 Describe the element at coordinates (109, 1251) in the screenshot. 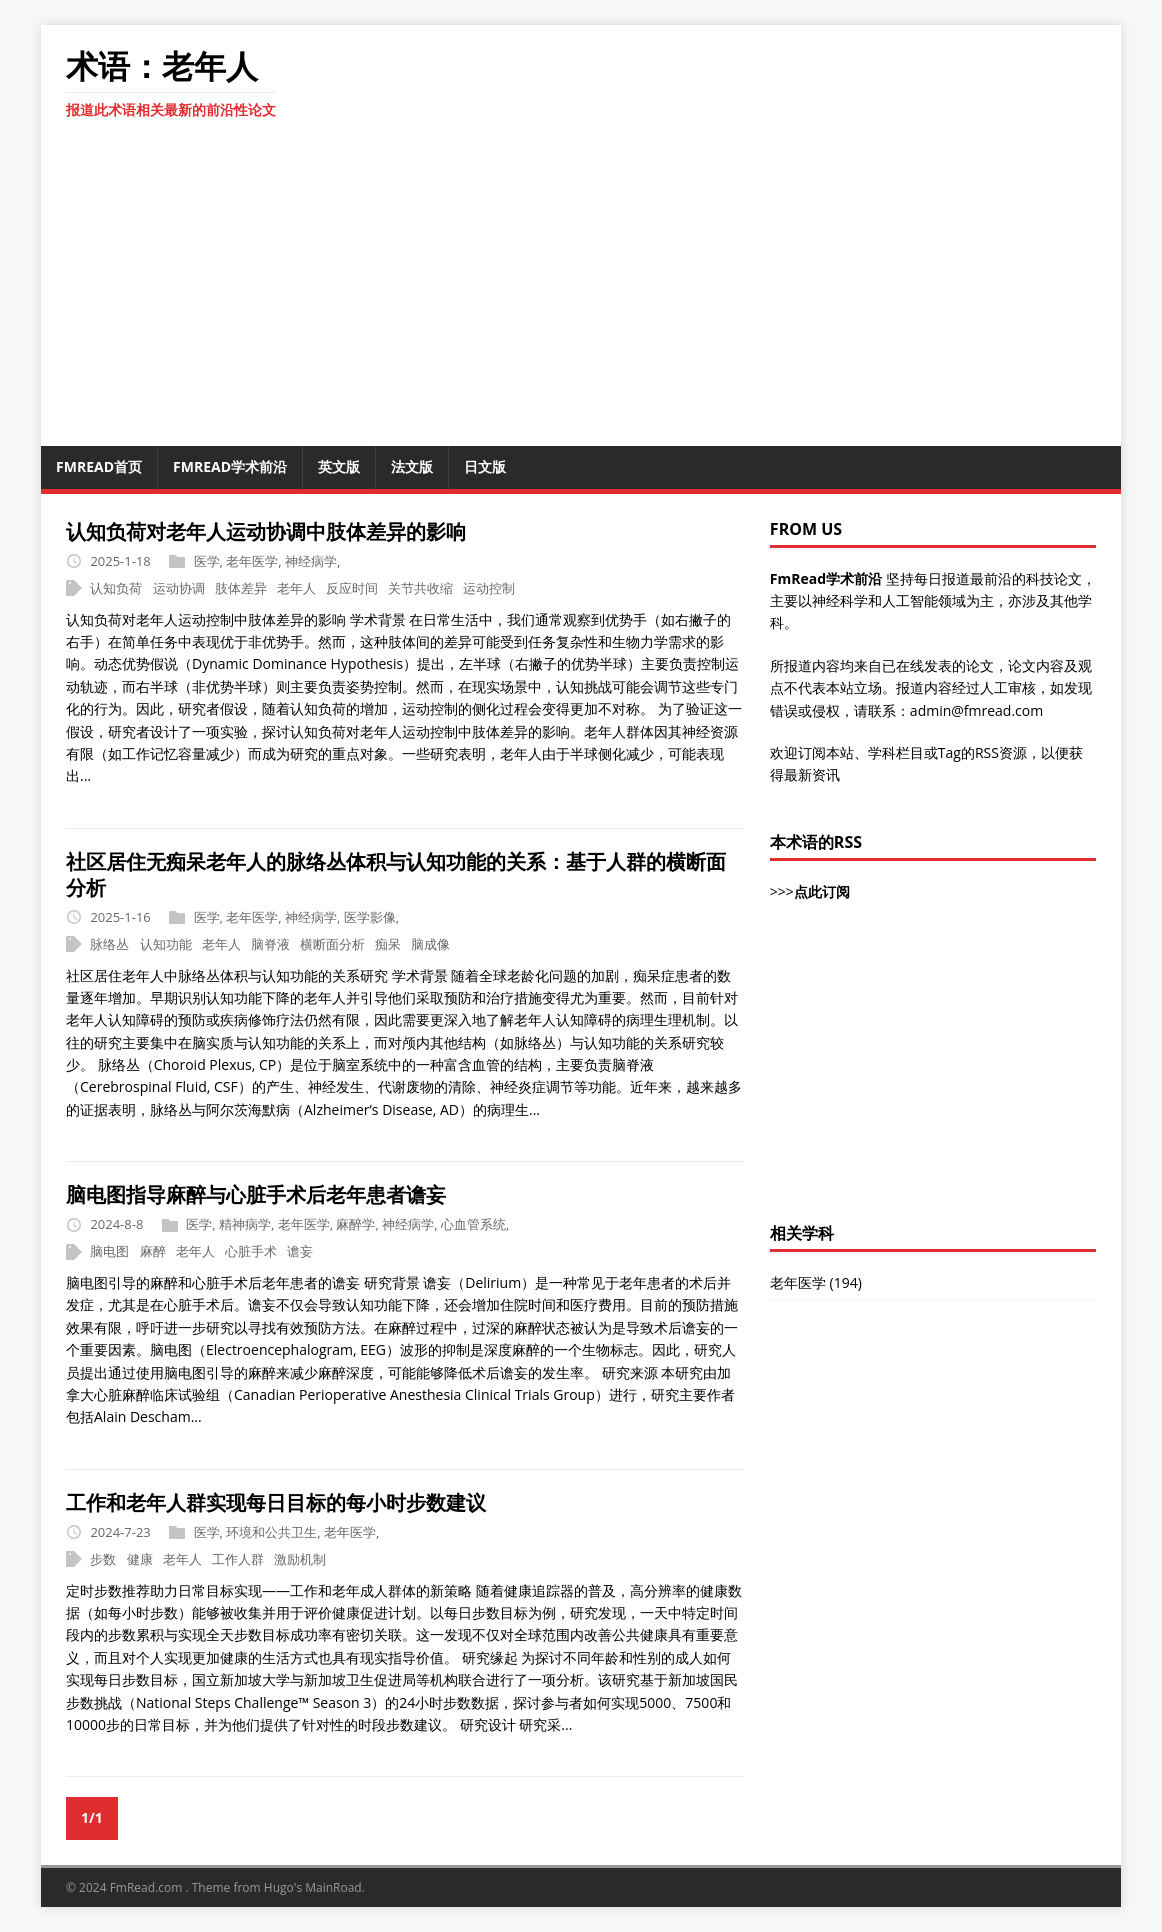

I see `脑电图` at that location.